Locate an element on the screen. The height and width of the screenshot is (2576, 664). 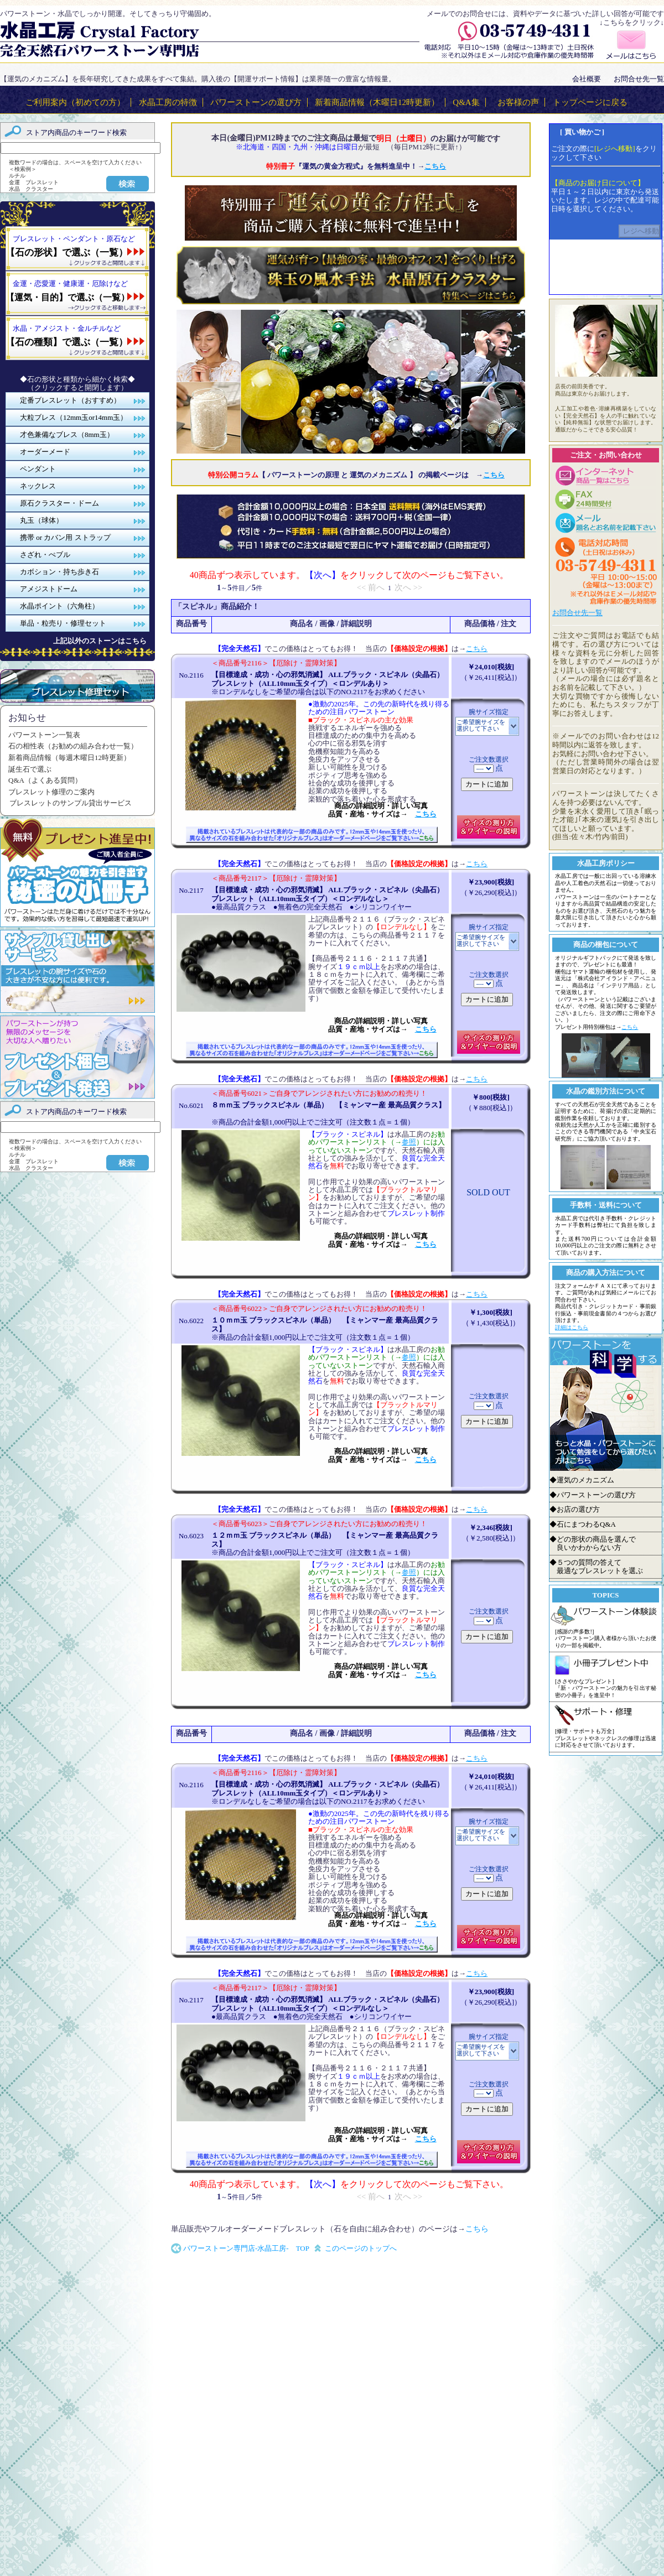
丸玉（球体） is located at coordinates (41, 520).